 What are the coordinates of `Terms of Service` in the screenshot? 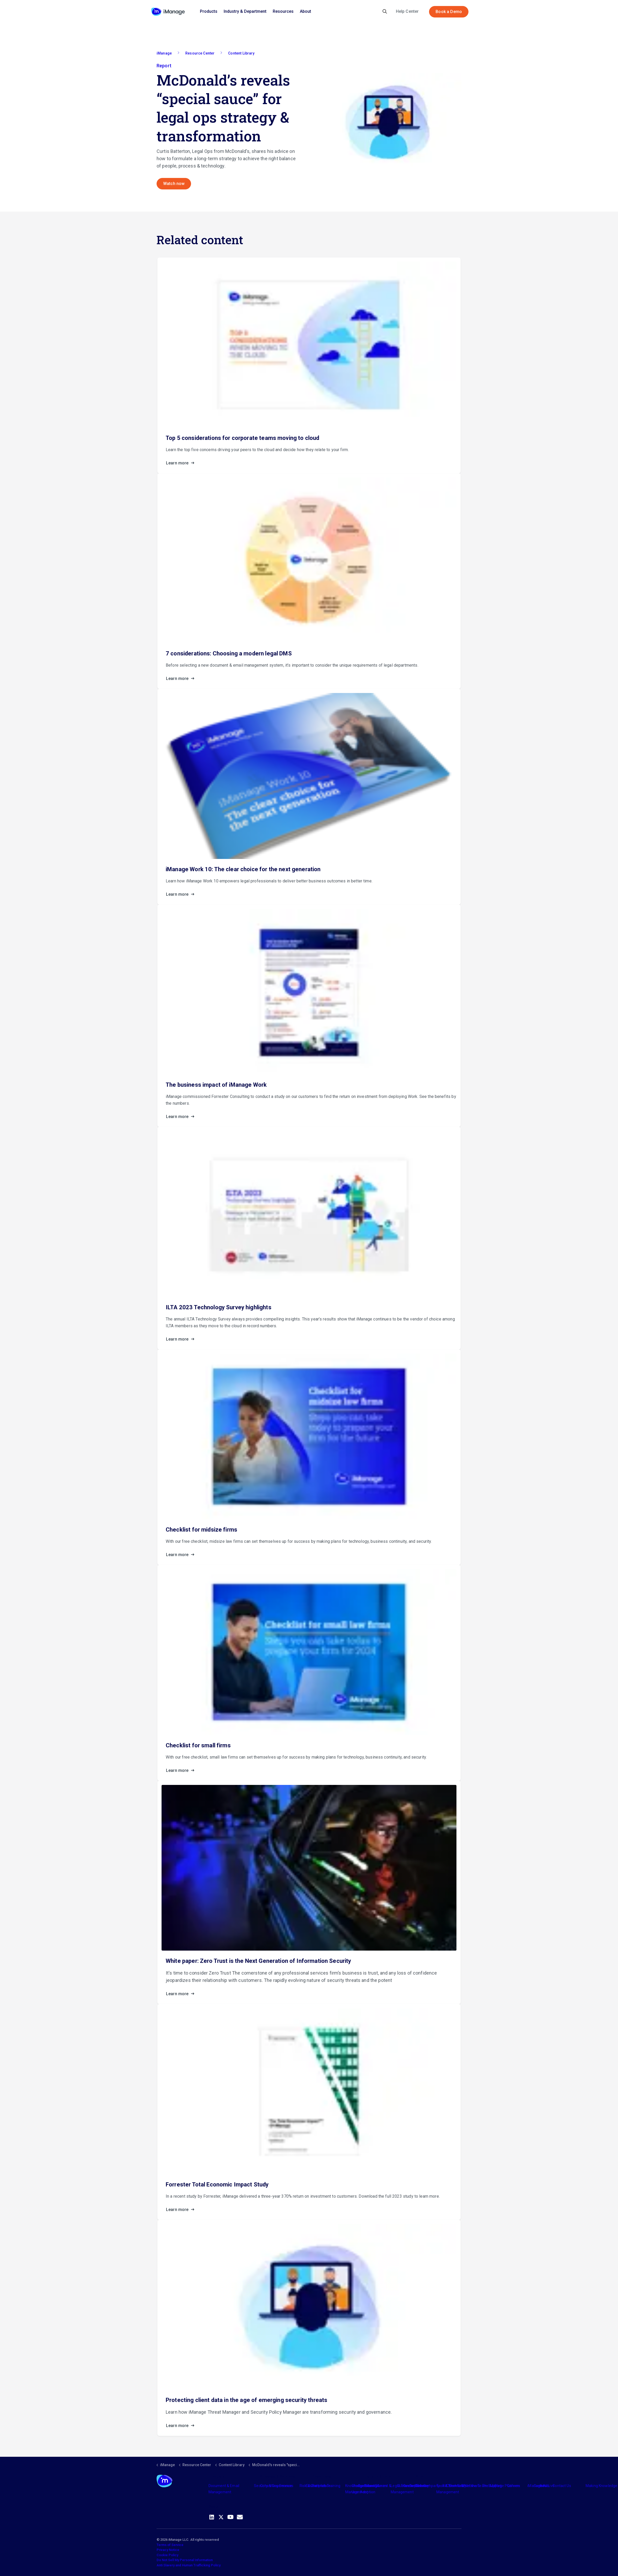 It's located at (170, 2545).